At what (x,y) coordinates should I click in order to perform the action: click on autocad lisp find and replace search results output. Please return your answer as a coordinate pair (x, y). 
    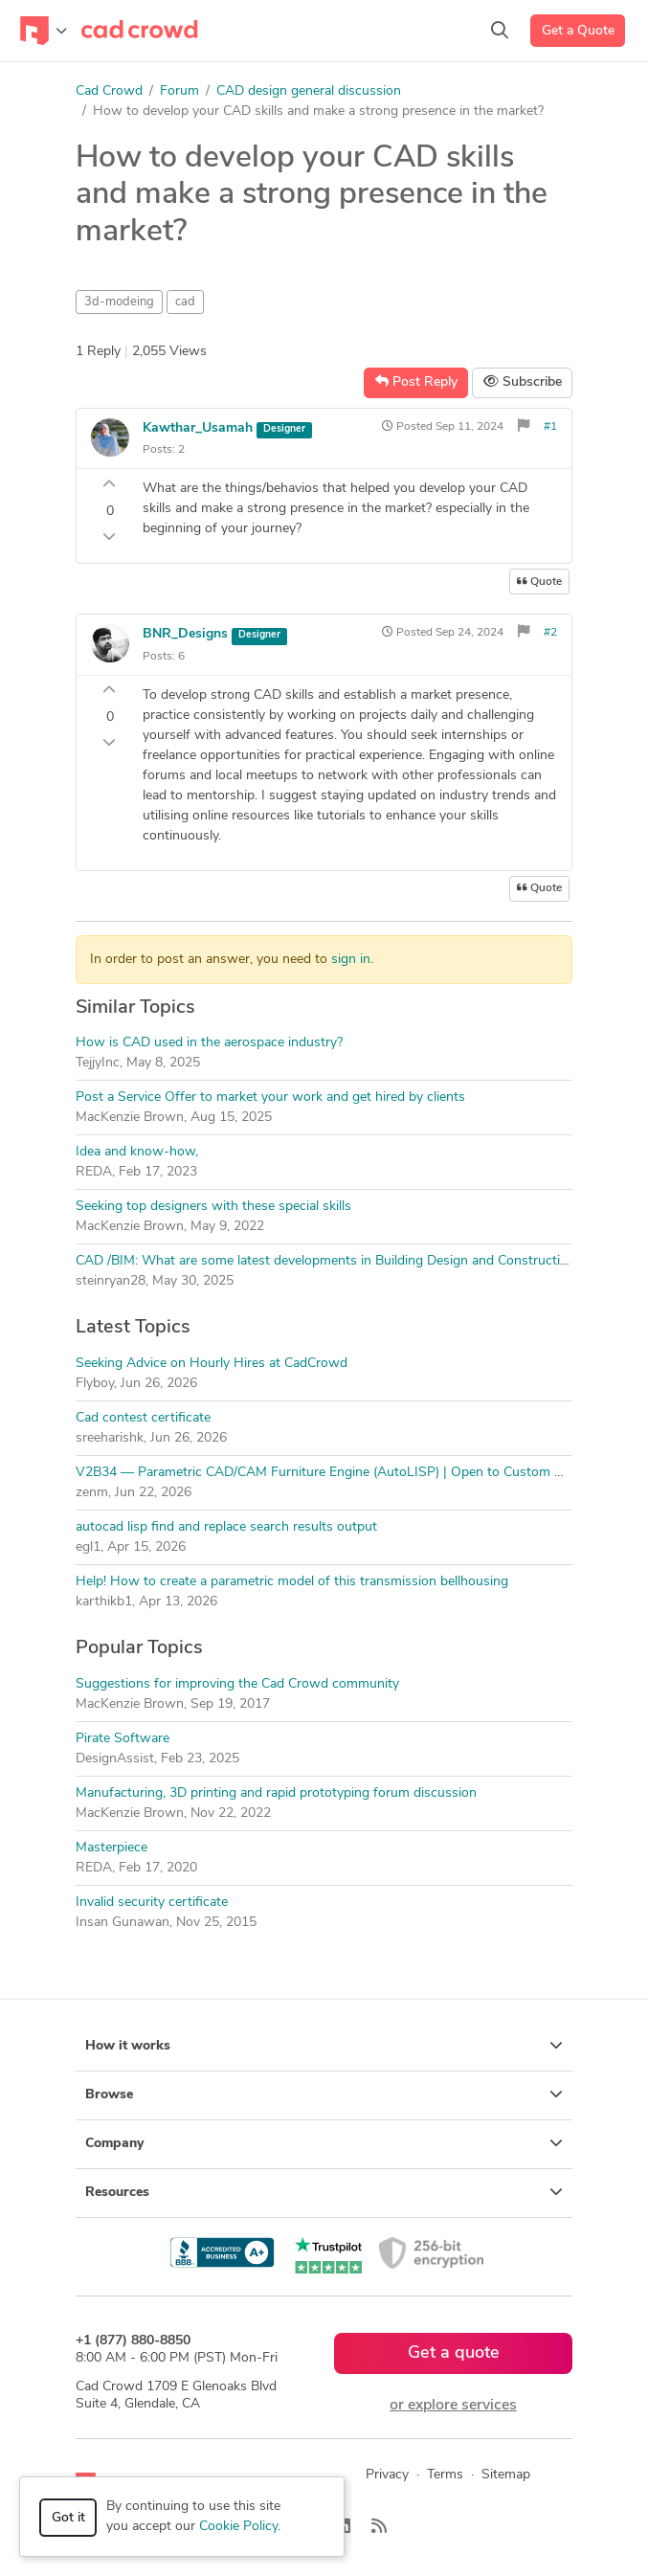
    Looking at the image, I should click on (226, 1527).